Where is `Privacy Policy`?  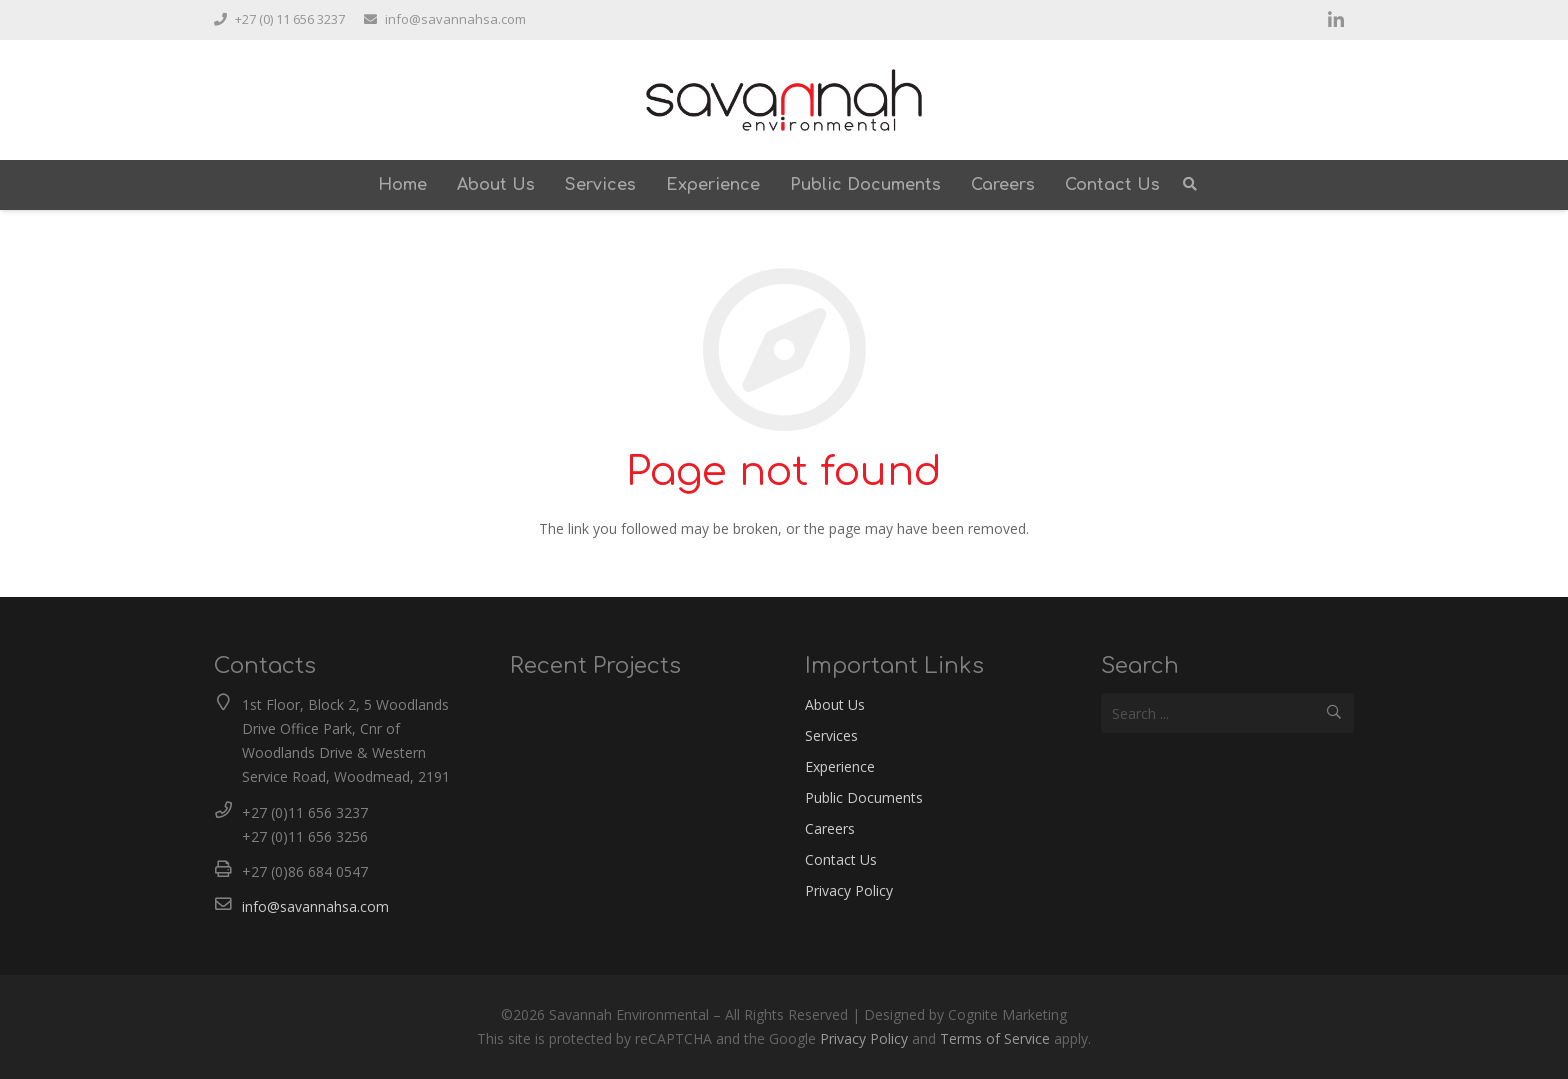
Privacy Policy is located at coordinates (849, 890).